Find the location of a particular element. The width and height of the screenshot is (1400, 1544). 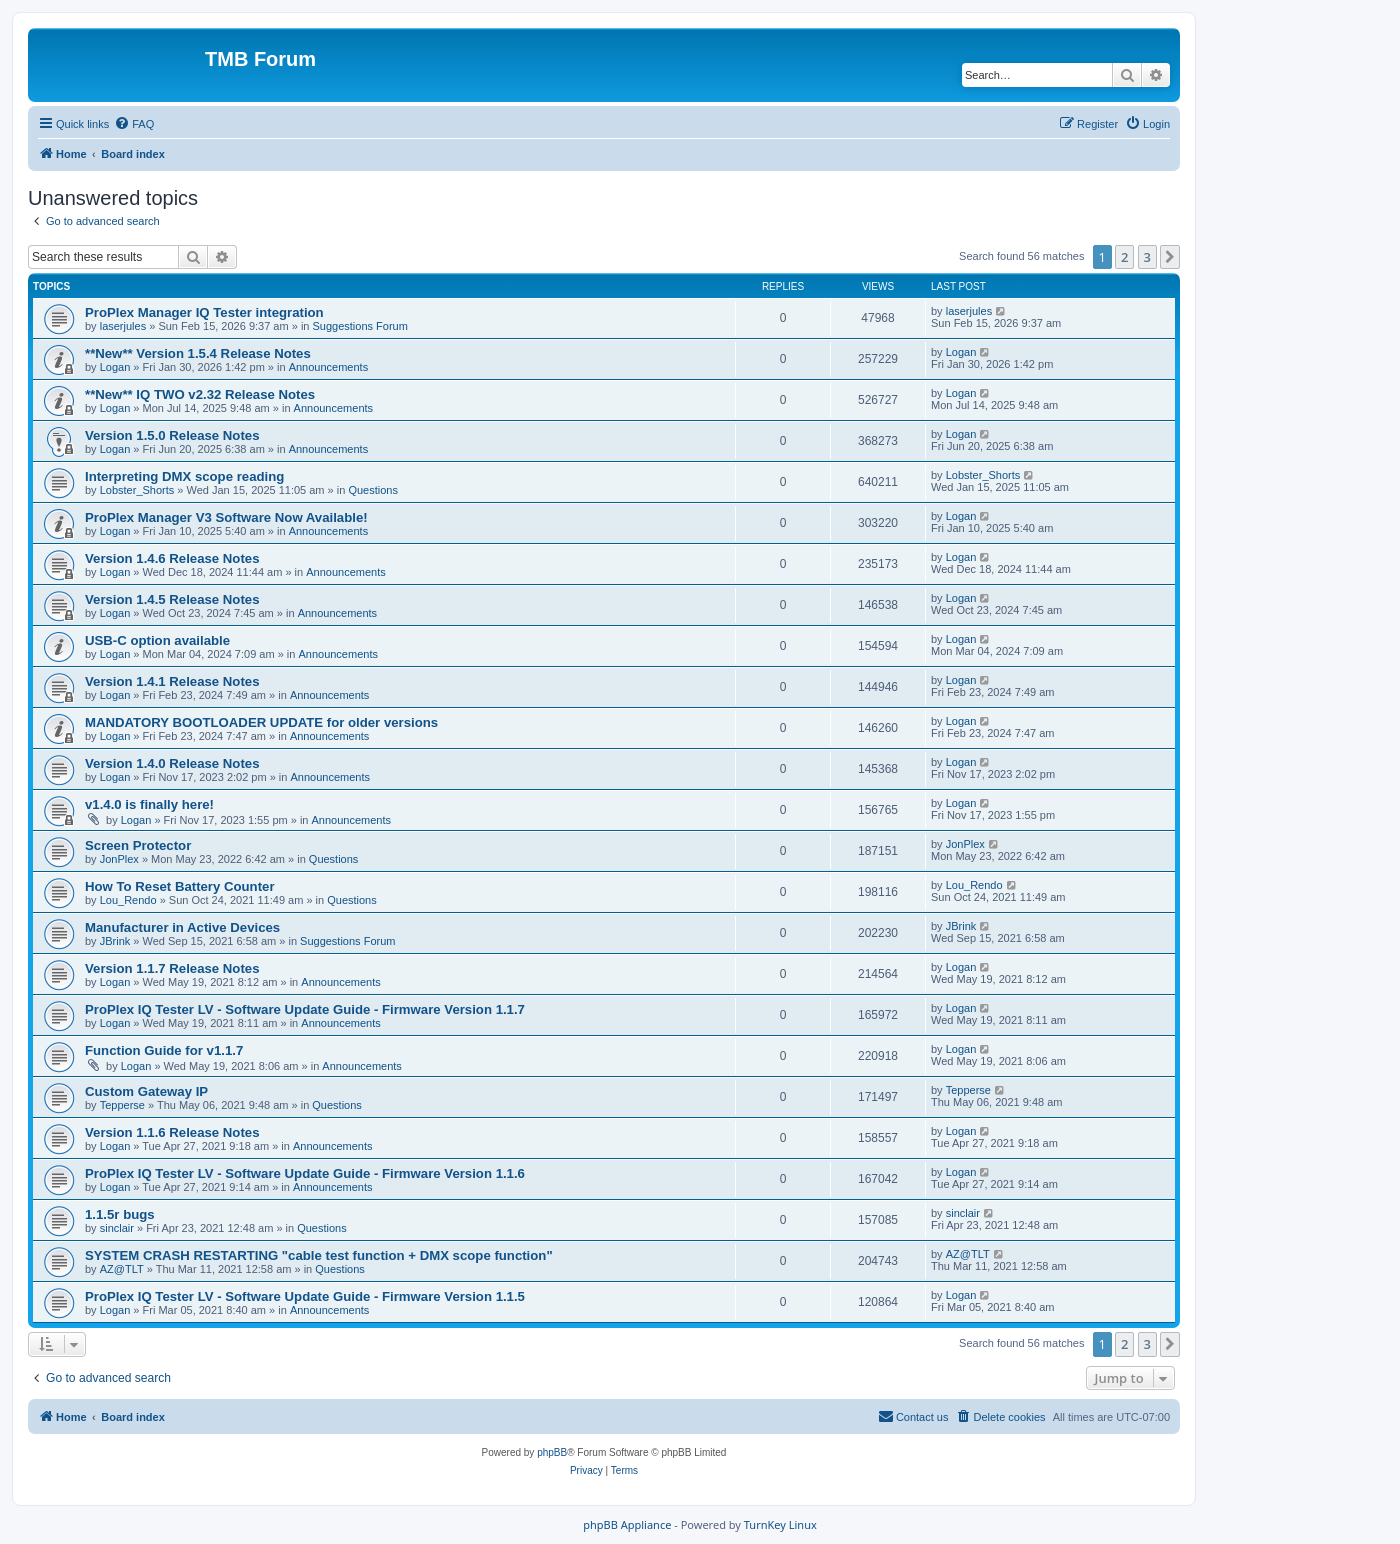

Manufacturer in Active Devices is located at coordinates (182, 927).